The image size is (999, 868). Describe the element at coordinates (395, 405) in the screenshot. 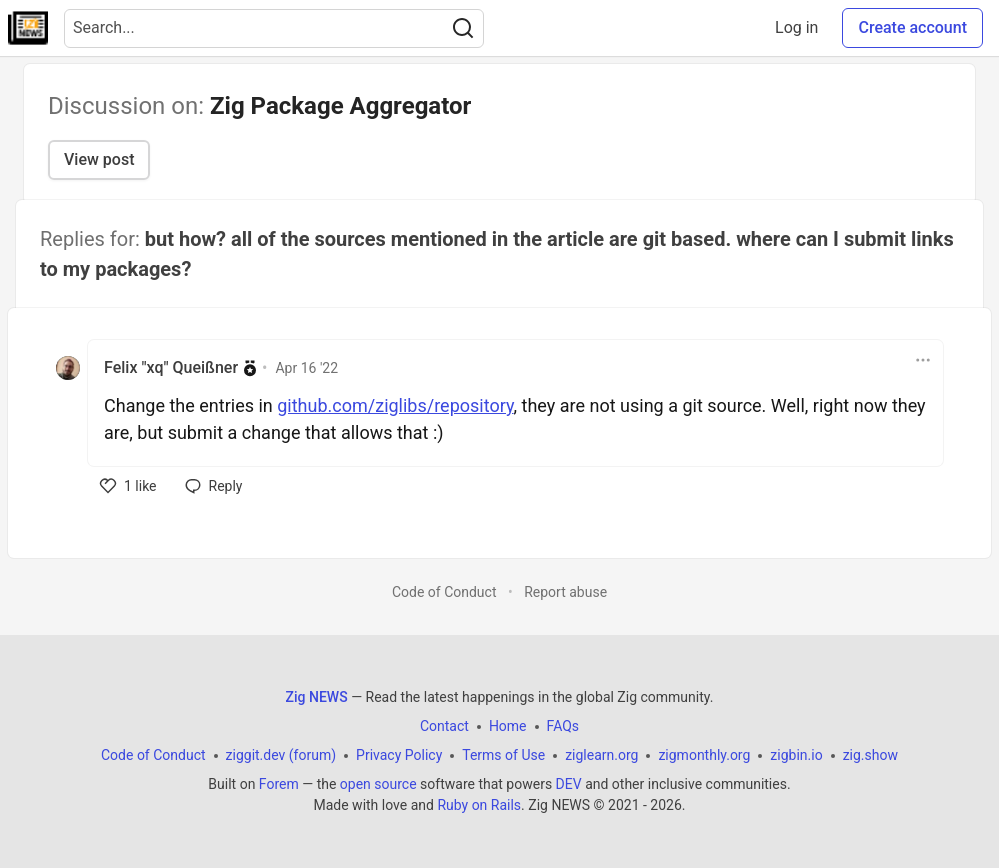

I see `github.com/ziglibs/repository` at that location.